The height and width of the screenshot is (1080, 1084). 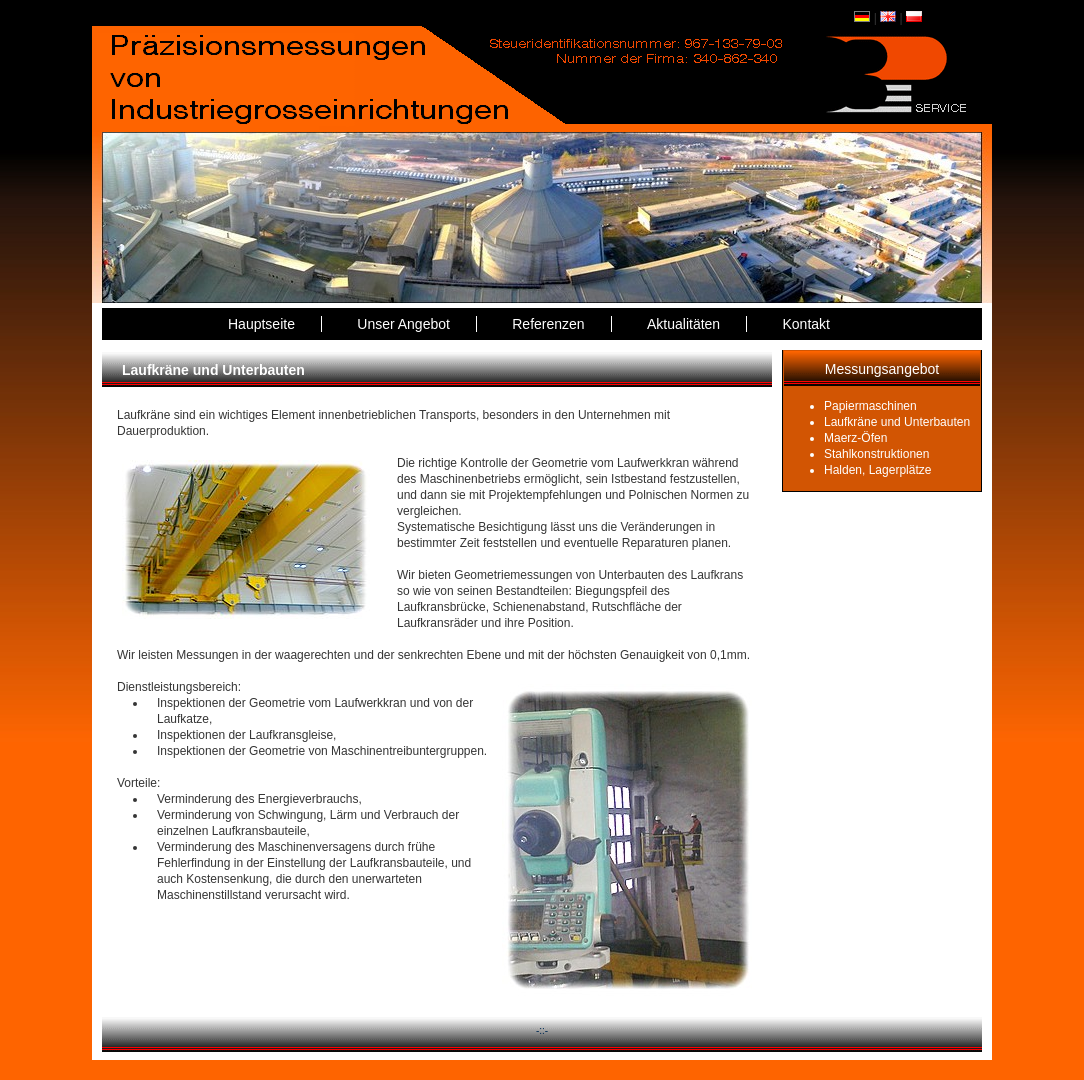 What do you see at coordinates (683, 324) in the screenshot?
I see `Aktualitäten` at bounding box center [683, 324].